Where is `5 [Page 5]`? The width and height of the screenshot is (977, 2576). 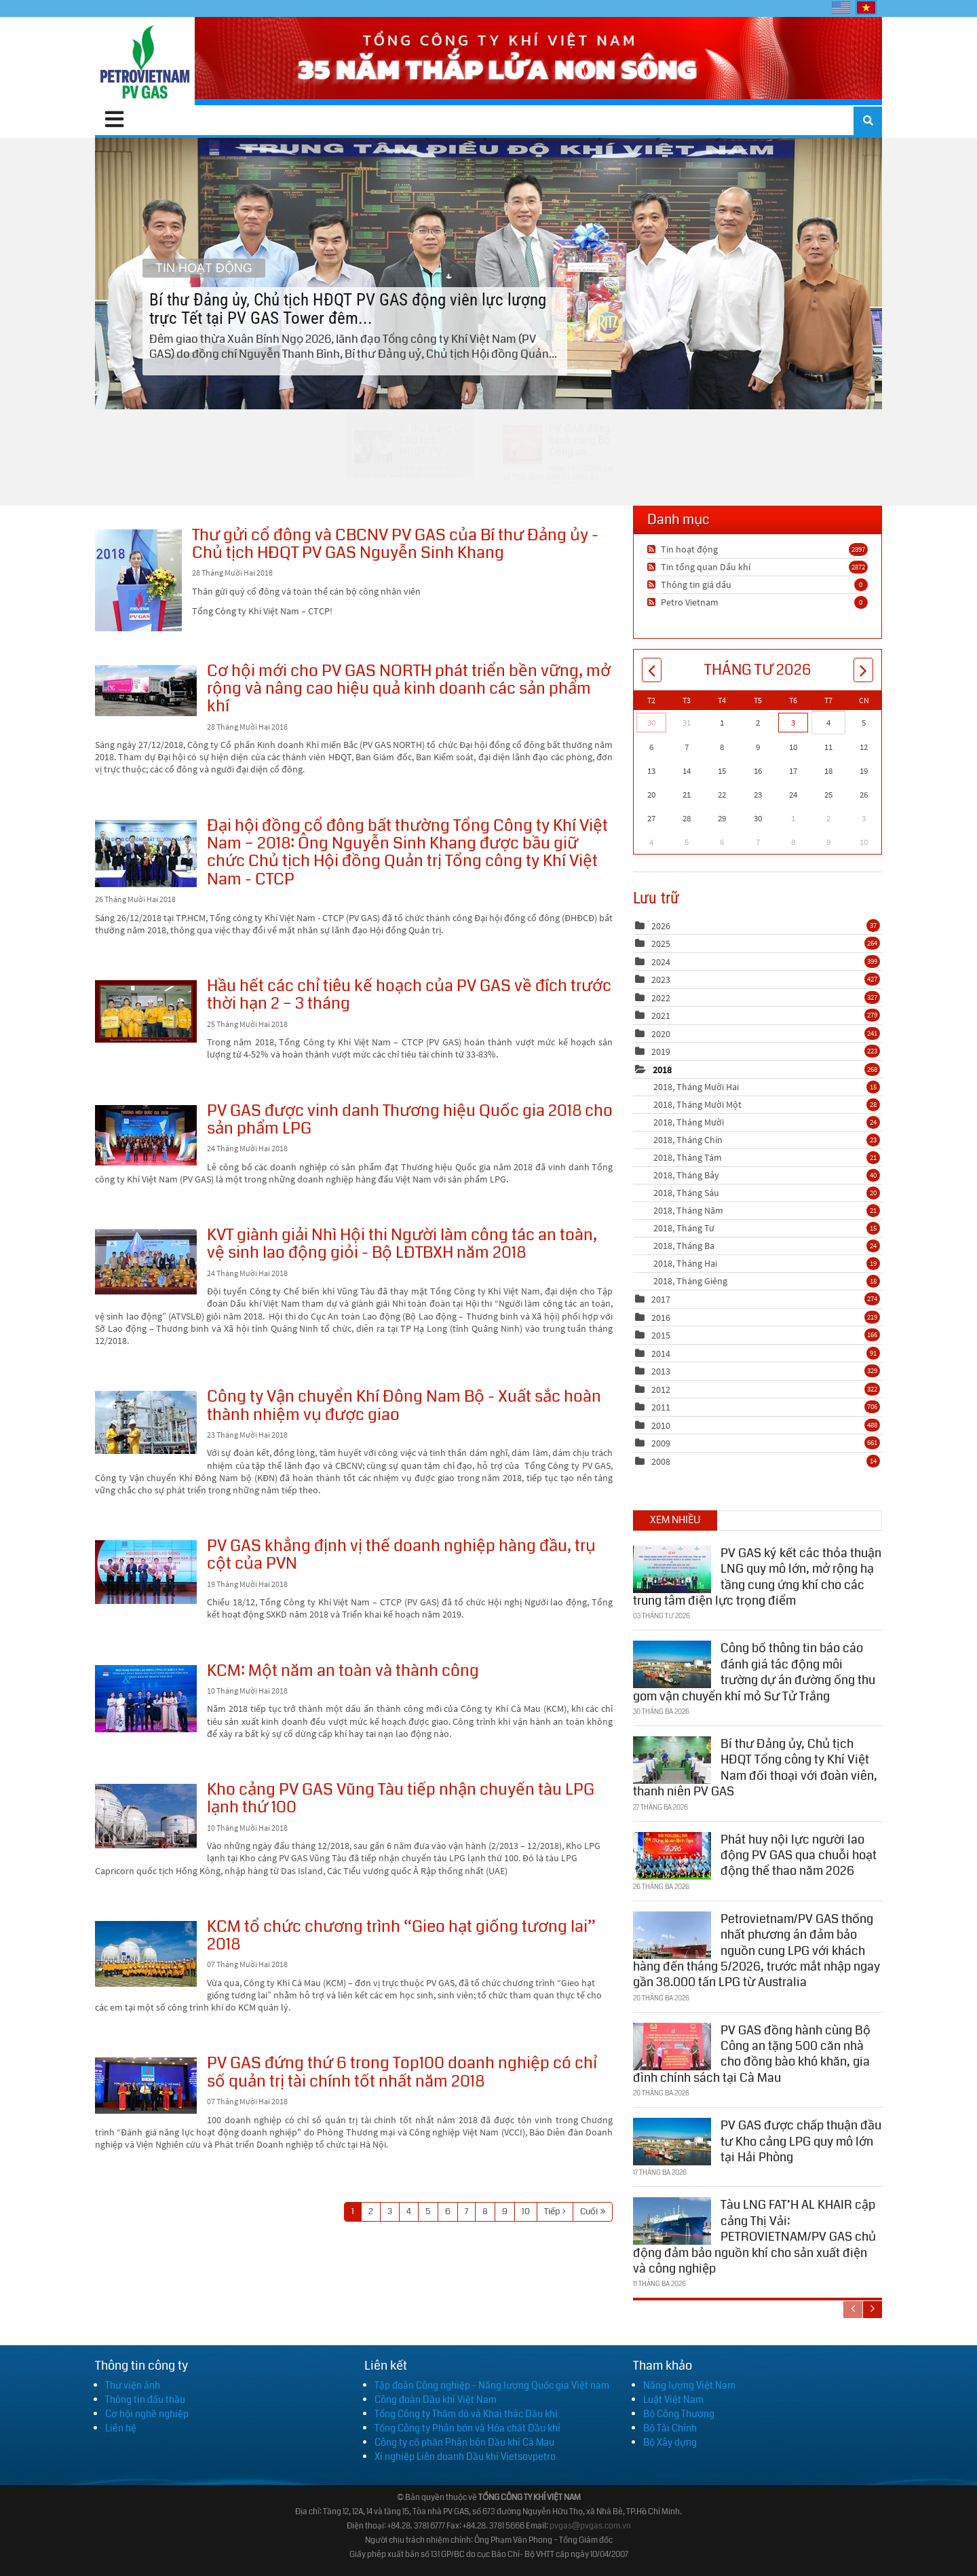 5 [Page 5] is located at coordinates (428, 2211).